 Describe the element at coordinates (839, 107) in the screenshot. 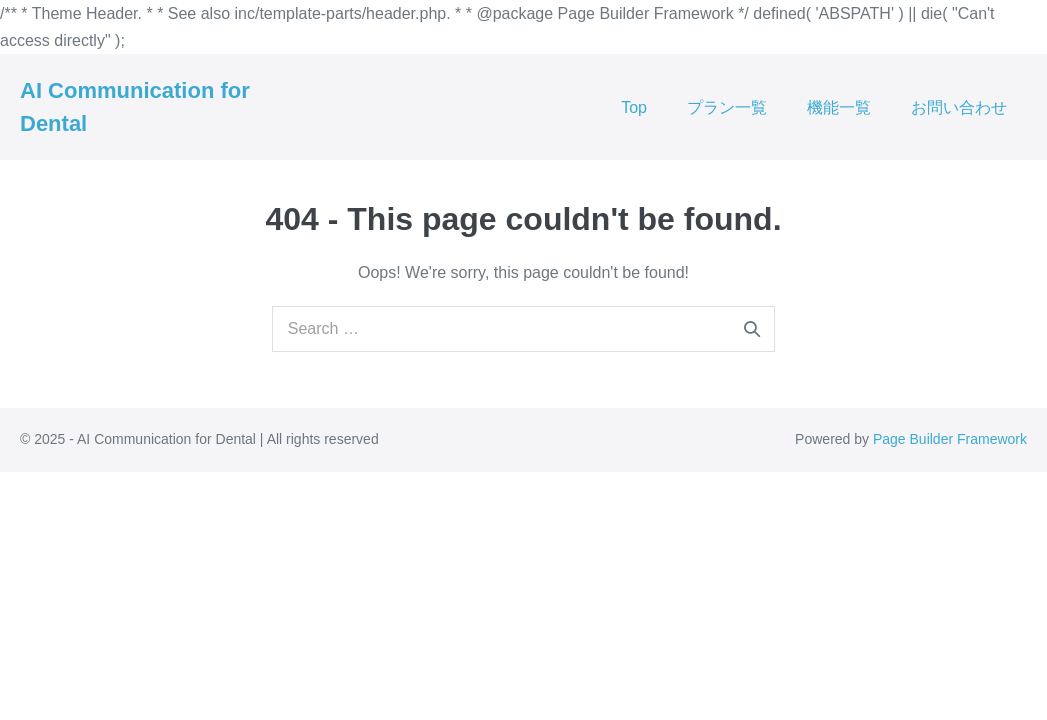

I see `機能一覧` at that location.